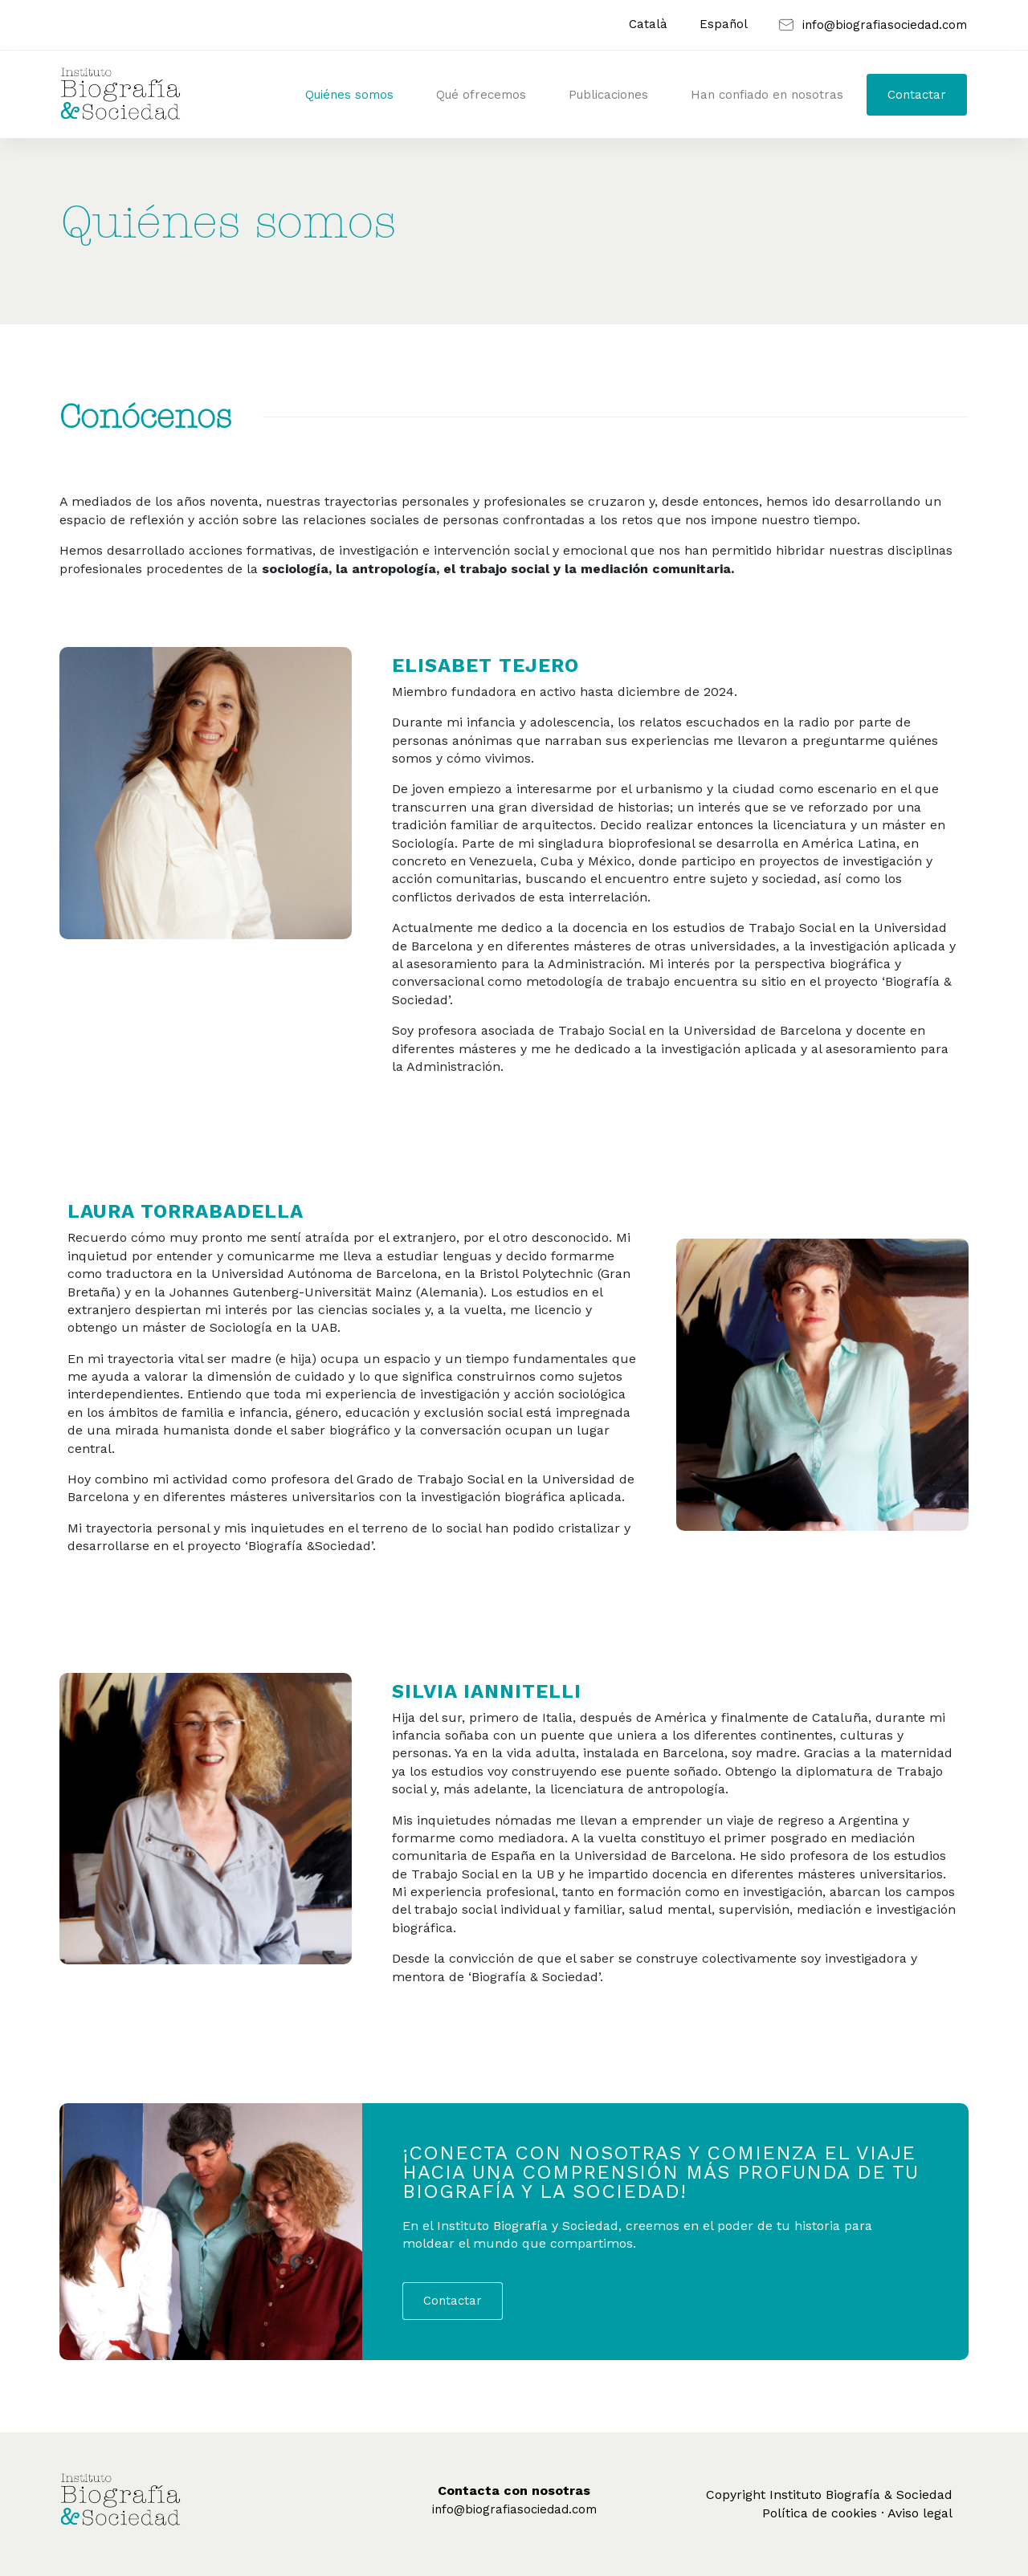 This screenshot has width=1028, height=2576. Describe the element at coordinates (767, 94) in the screenshot. I see `Han confiado en nosotras` at that location.